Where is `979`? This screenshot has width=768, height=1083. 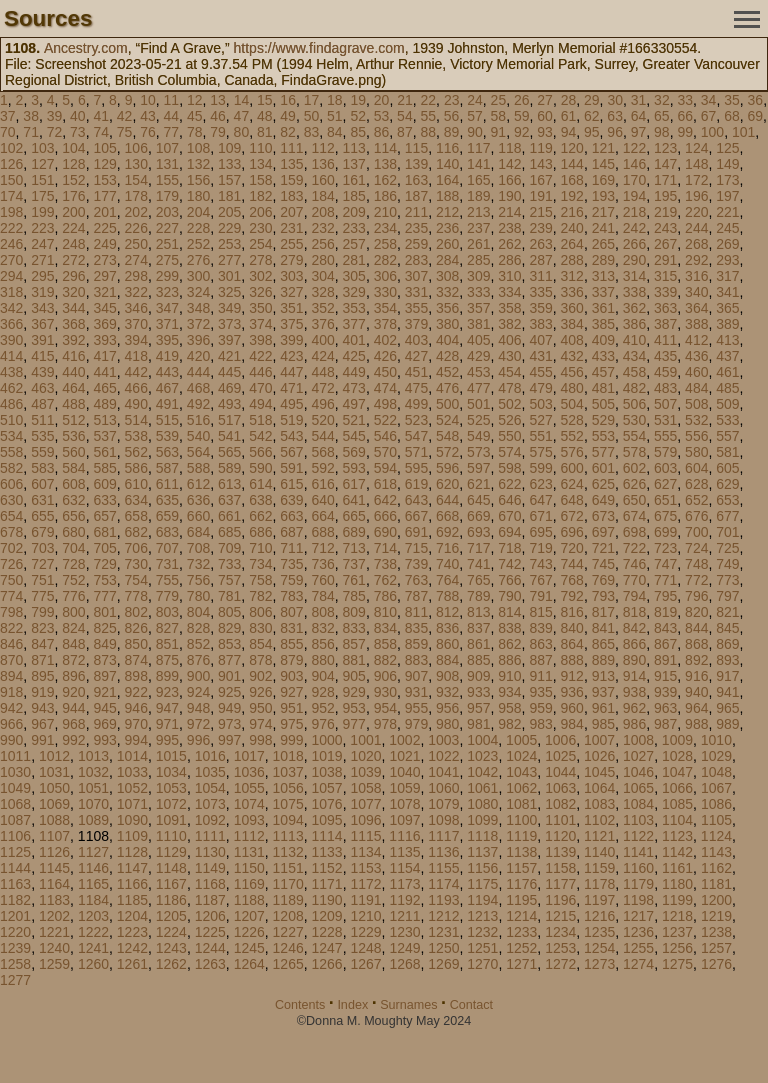
979 is located at coordinates (416, 724).